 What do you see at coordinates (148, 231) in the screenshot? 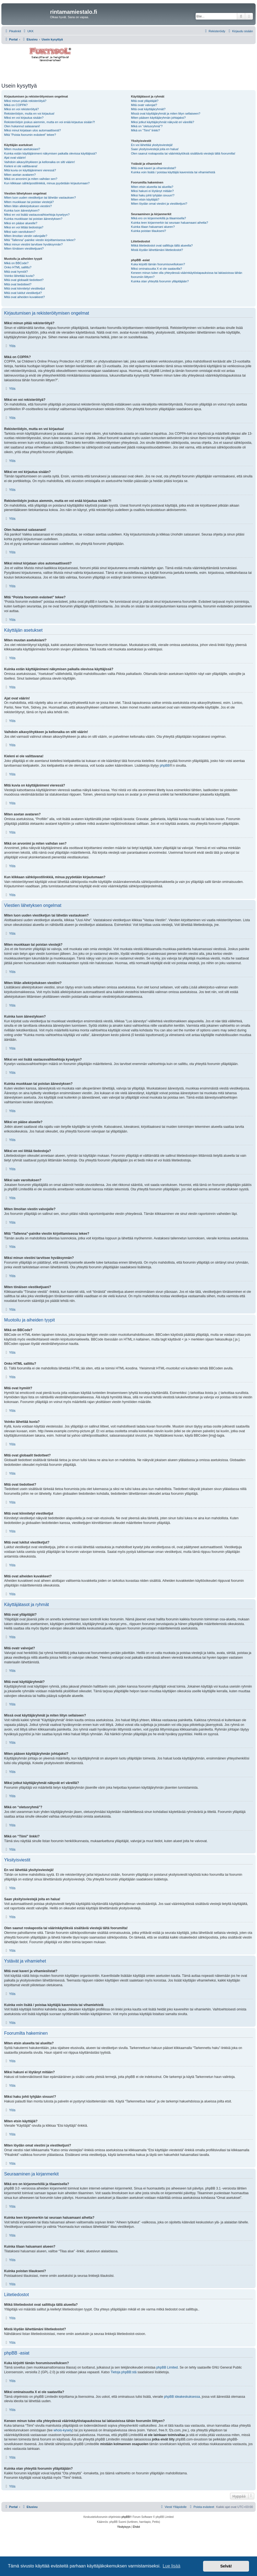
I see `Kuinka poistan tilaukseni?` at bounding box center [148, 231].